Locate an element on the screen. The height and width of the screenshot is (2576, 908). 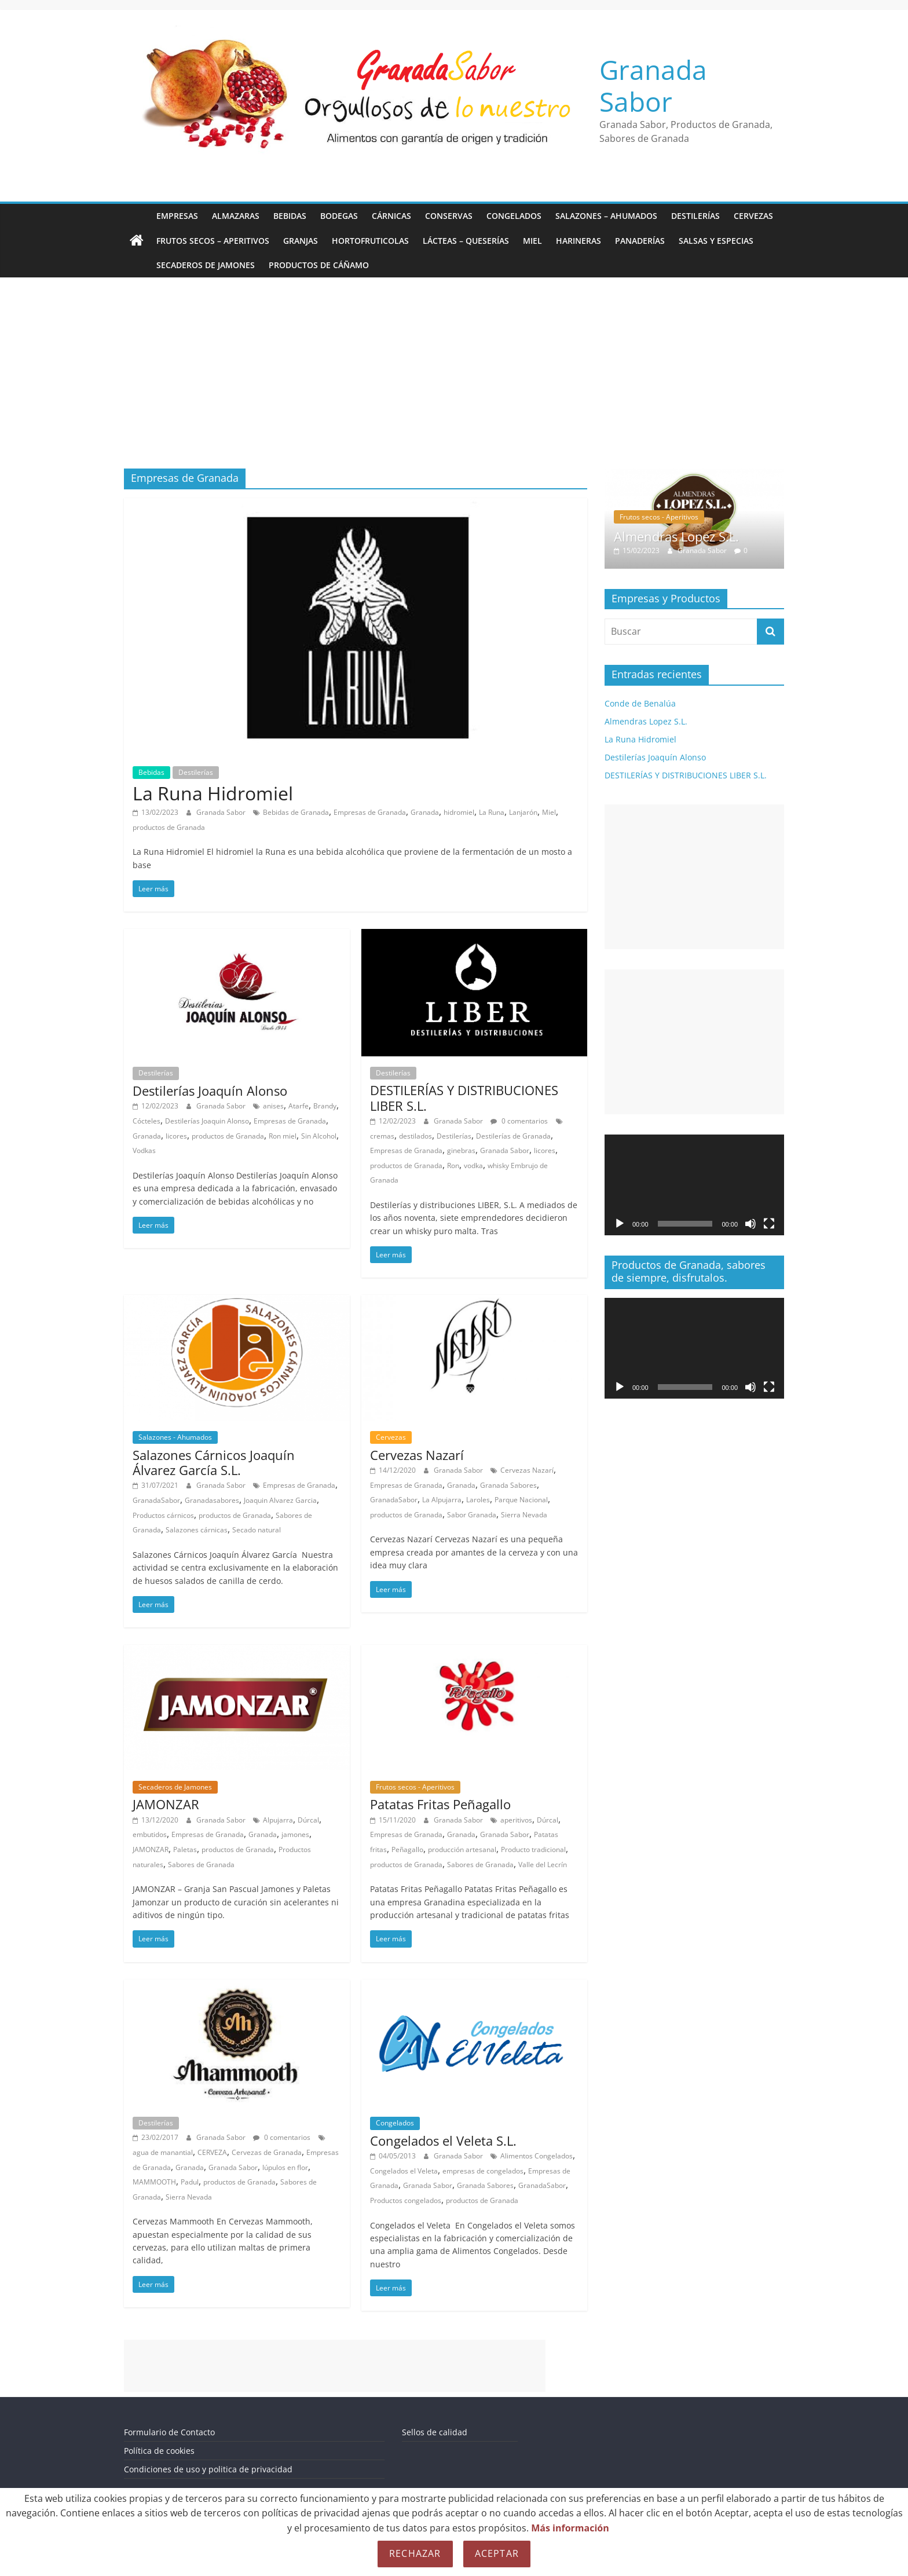
Sin Alcohol is located at coordinates (318, 1136).